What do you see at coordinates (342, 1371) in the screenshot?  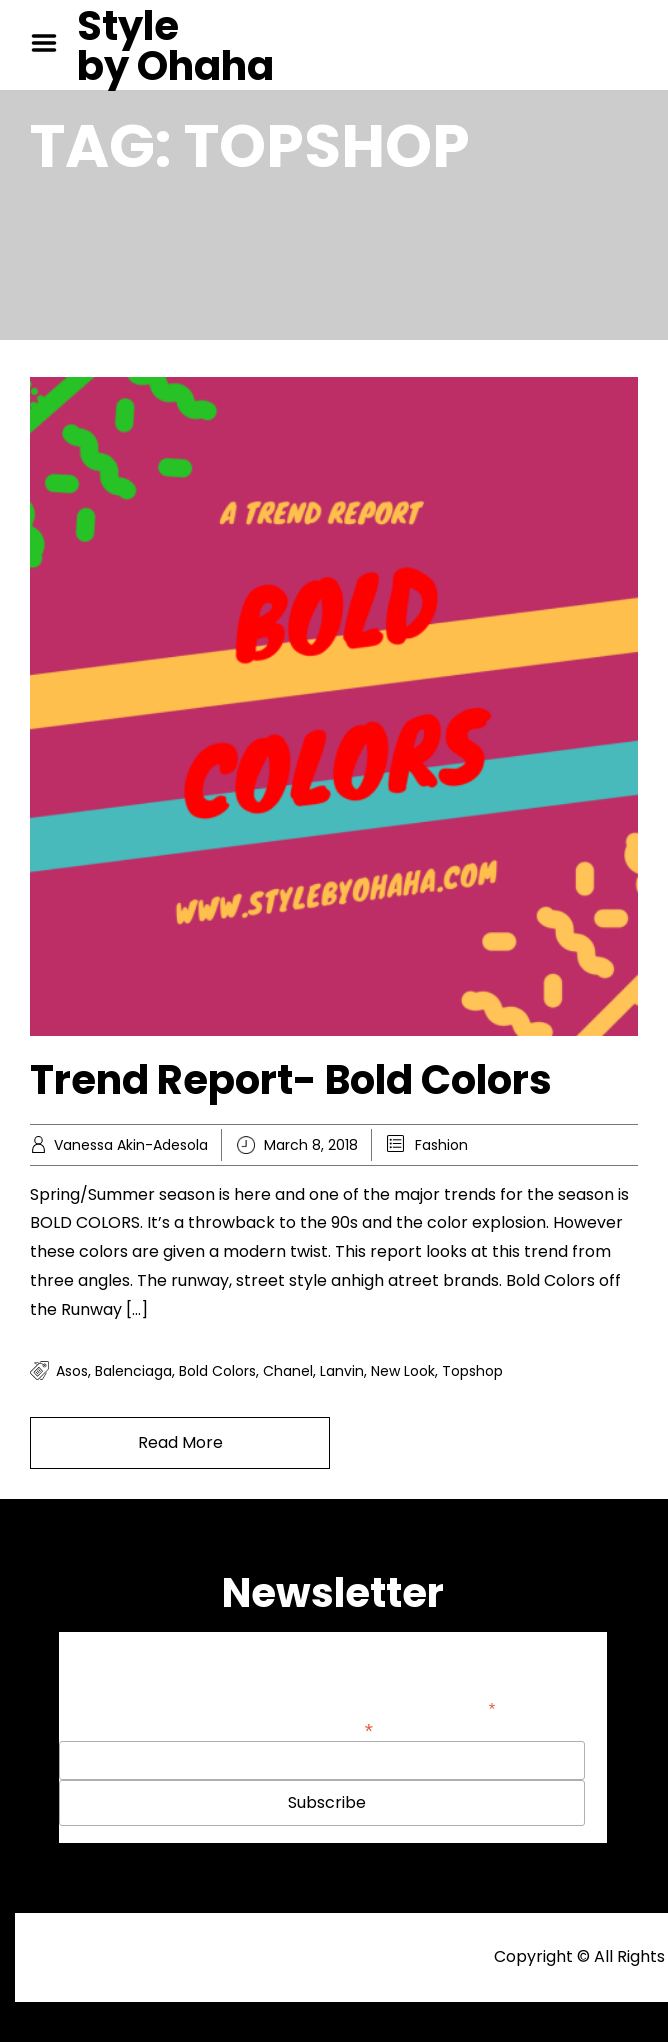 I see `Lanvin` at bounding box center [342, 1371].